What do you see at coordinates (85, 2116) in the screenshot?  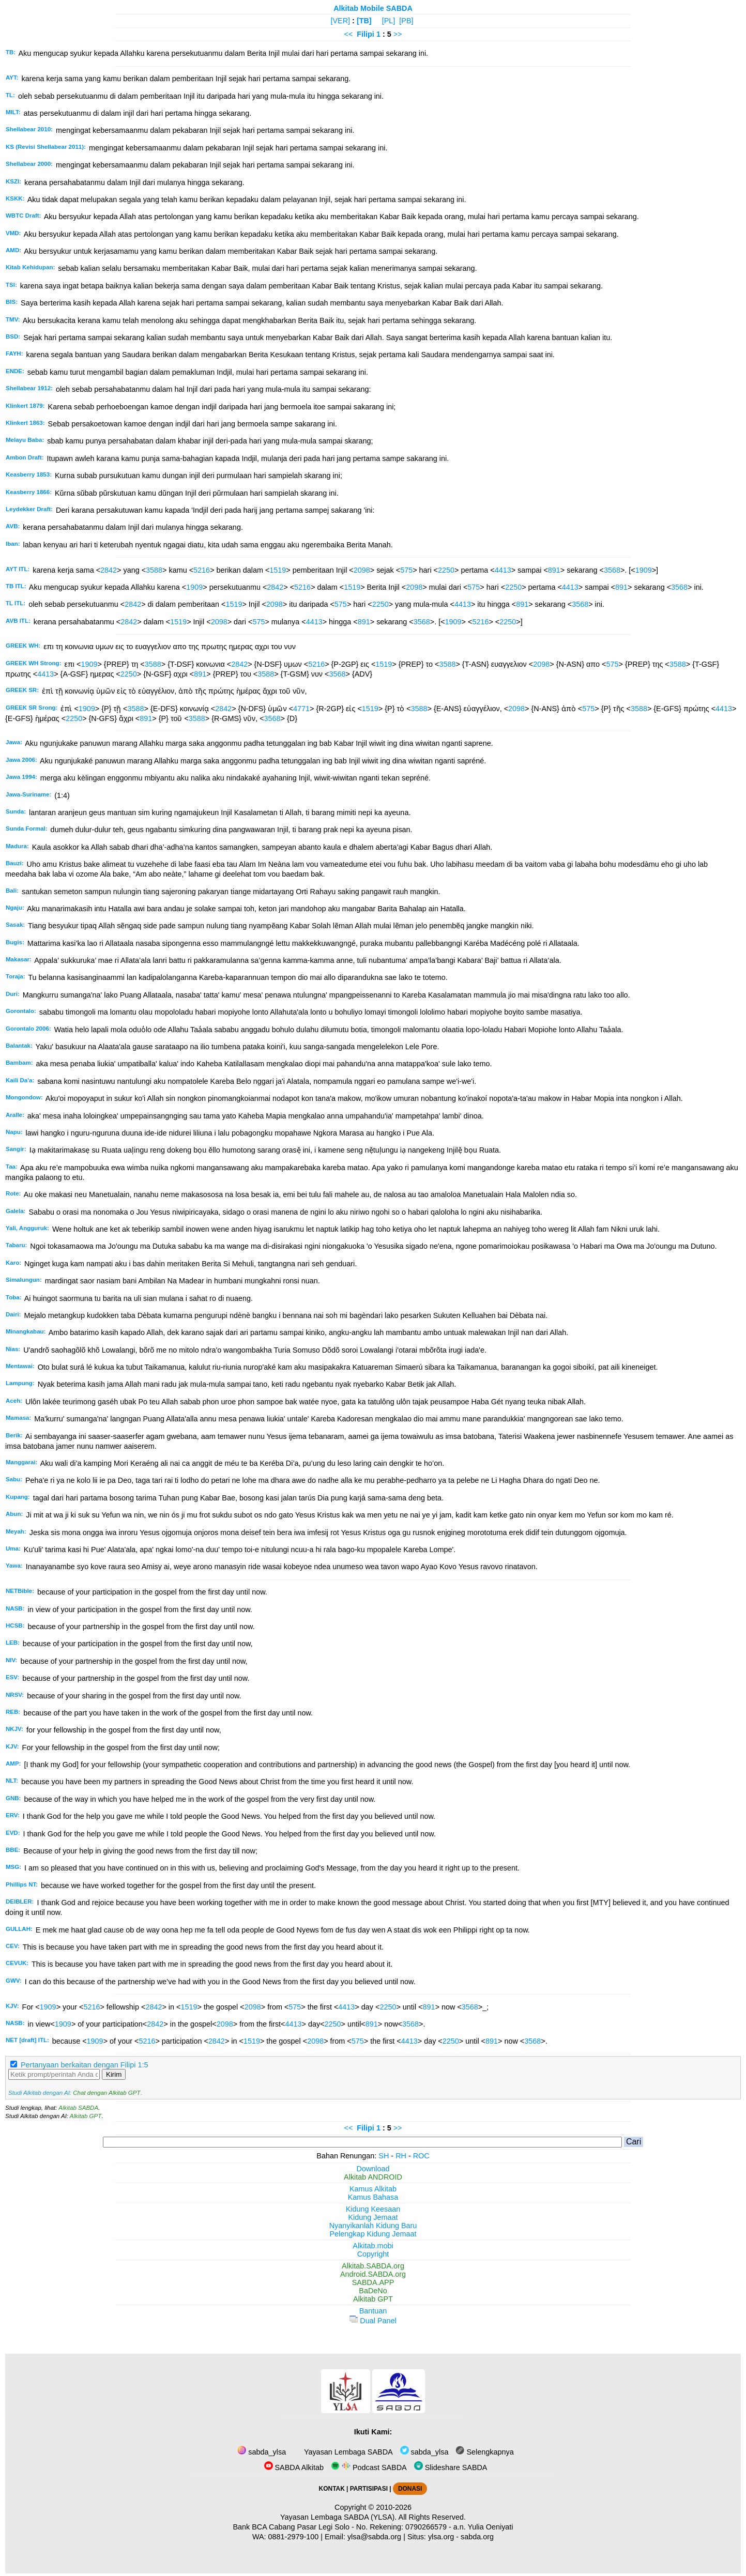 I see `Alkitab GPT` at bounding box center [85, 2116].